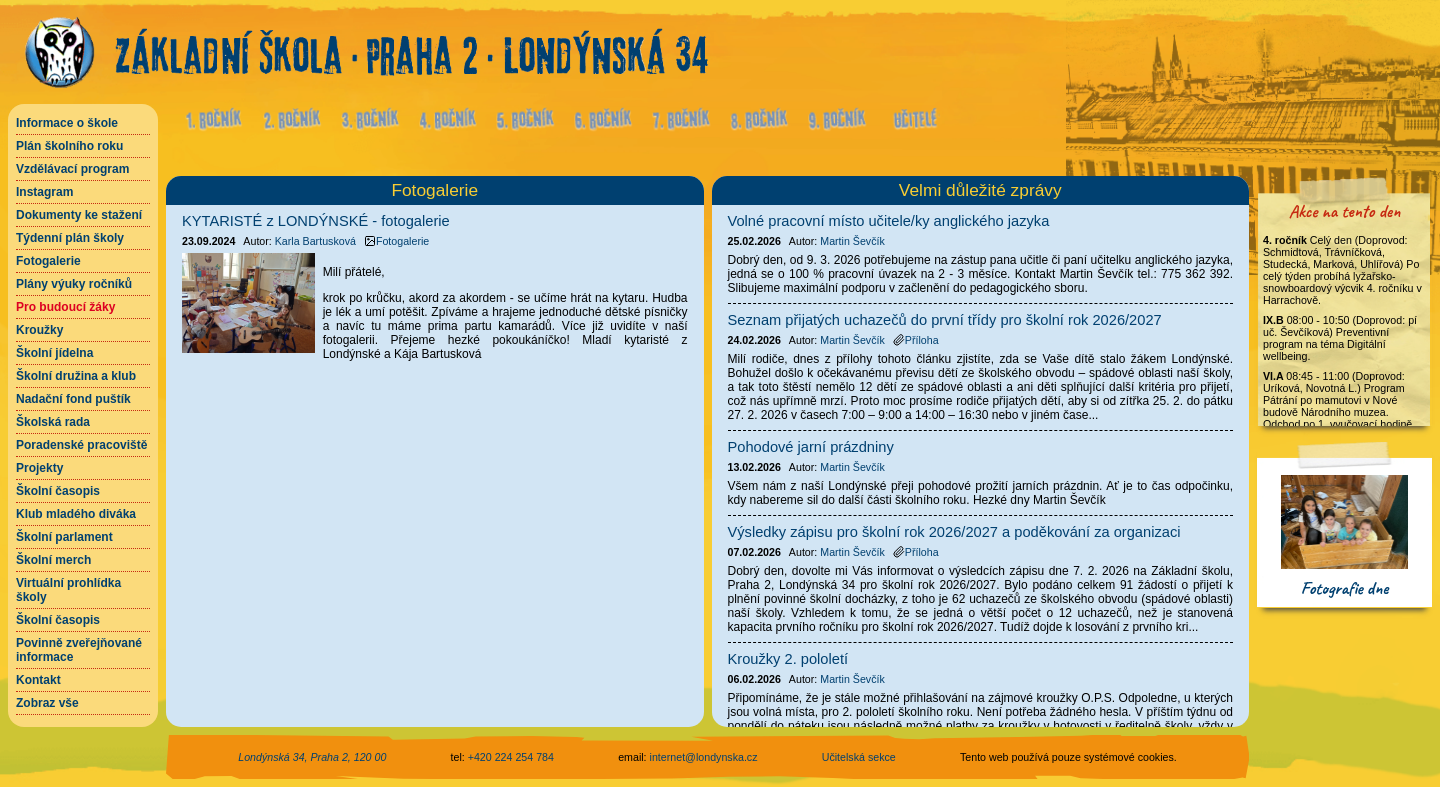  What do you see at coordinates (788, 659) in the screenshot?
I see `Kroužky 2. pololetí` at bounding box center [788, 659].